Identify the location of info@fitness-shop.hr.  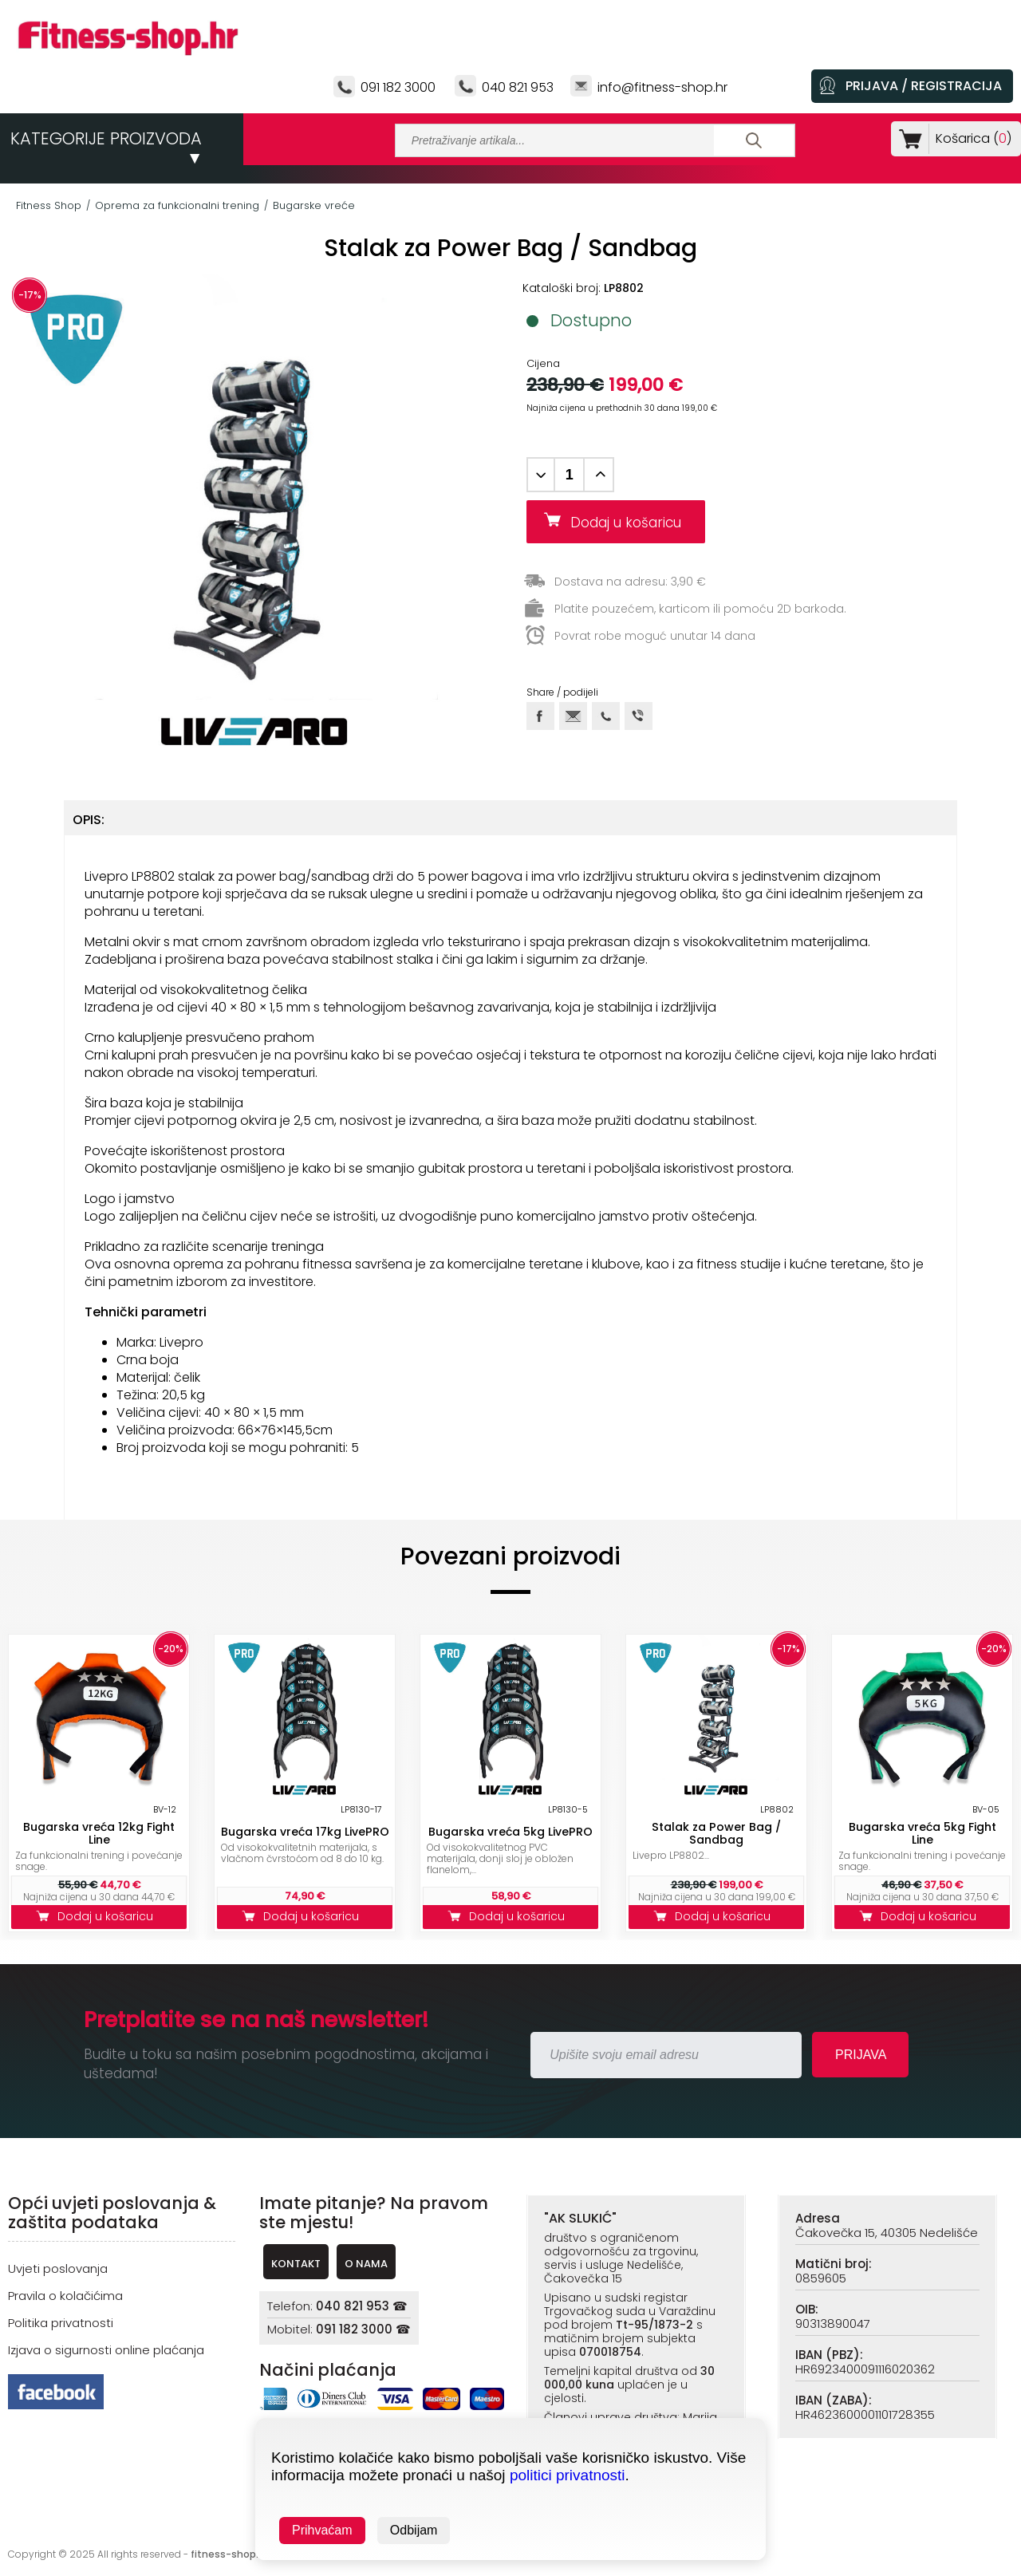
(662, 87).